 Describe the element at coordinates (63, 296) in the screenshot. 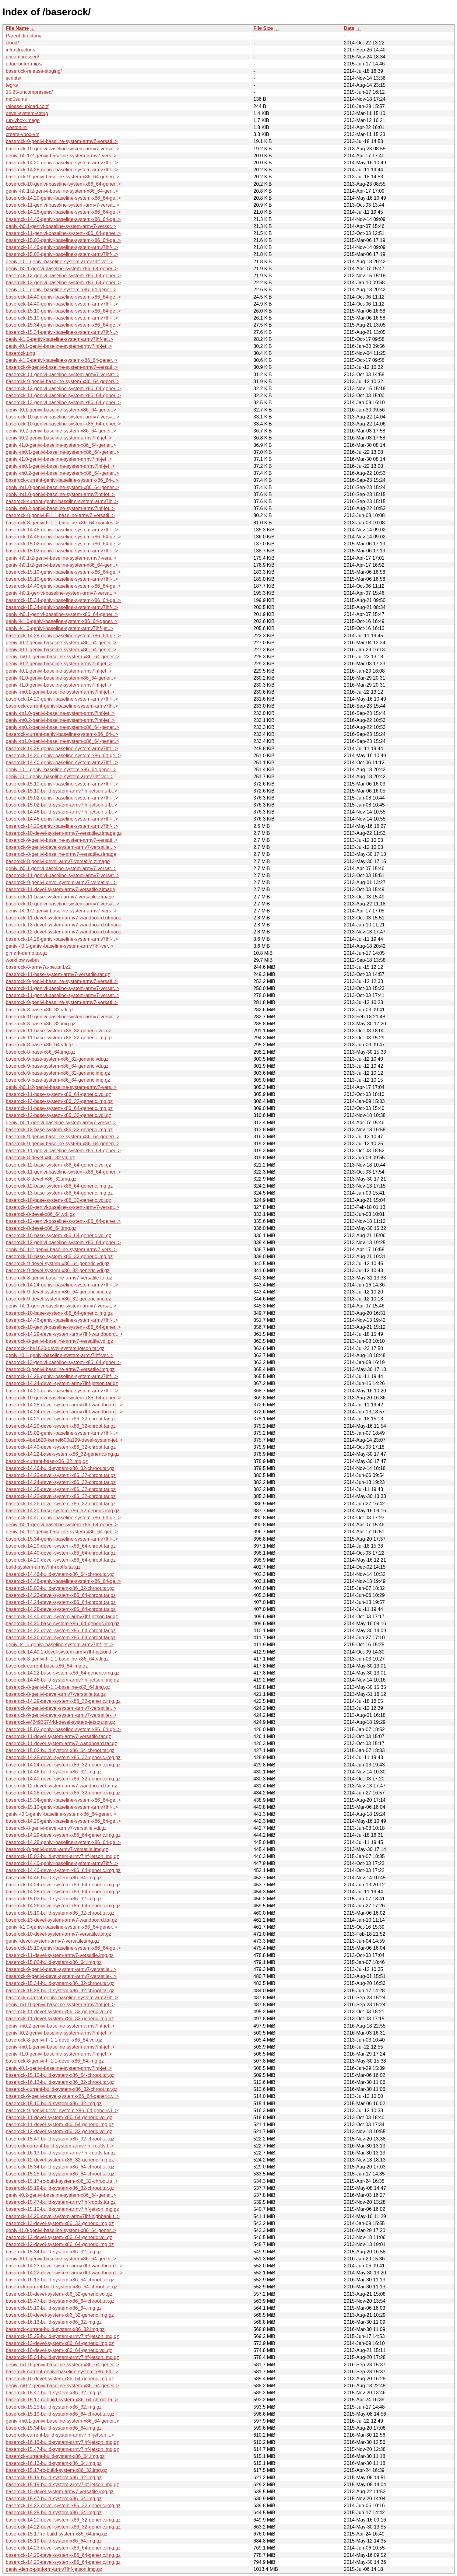

I see `baserock-14.40-genivi-baseline-system-x86_64-ge..>` at that location.